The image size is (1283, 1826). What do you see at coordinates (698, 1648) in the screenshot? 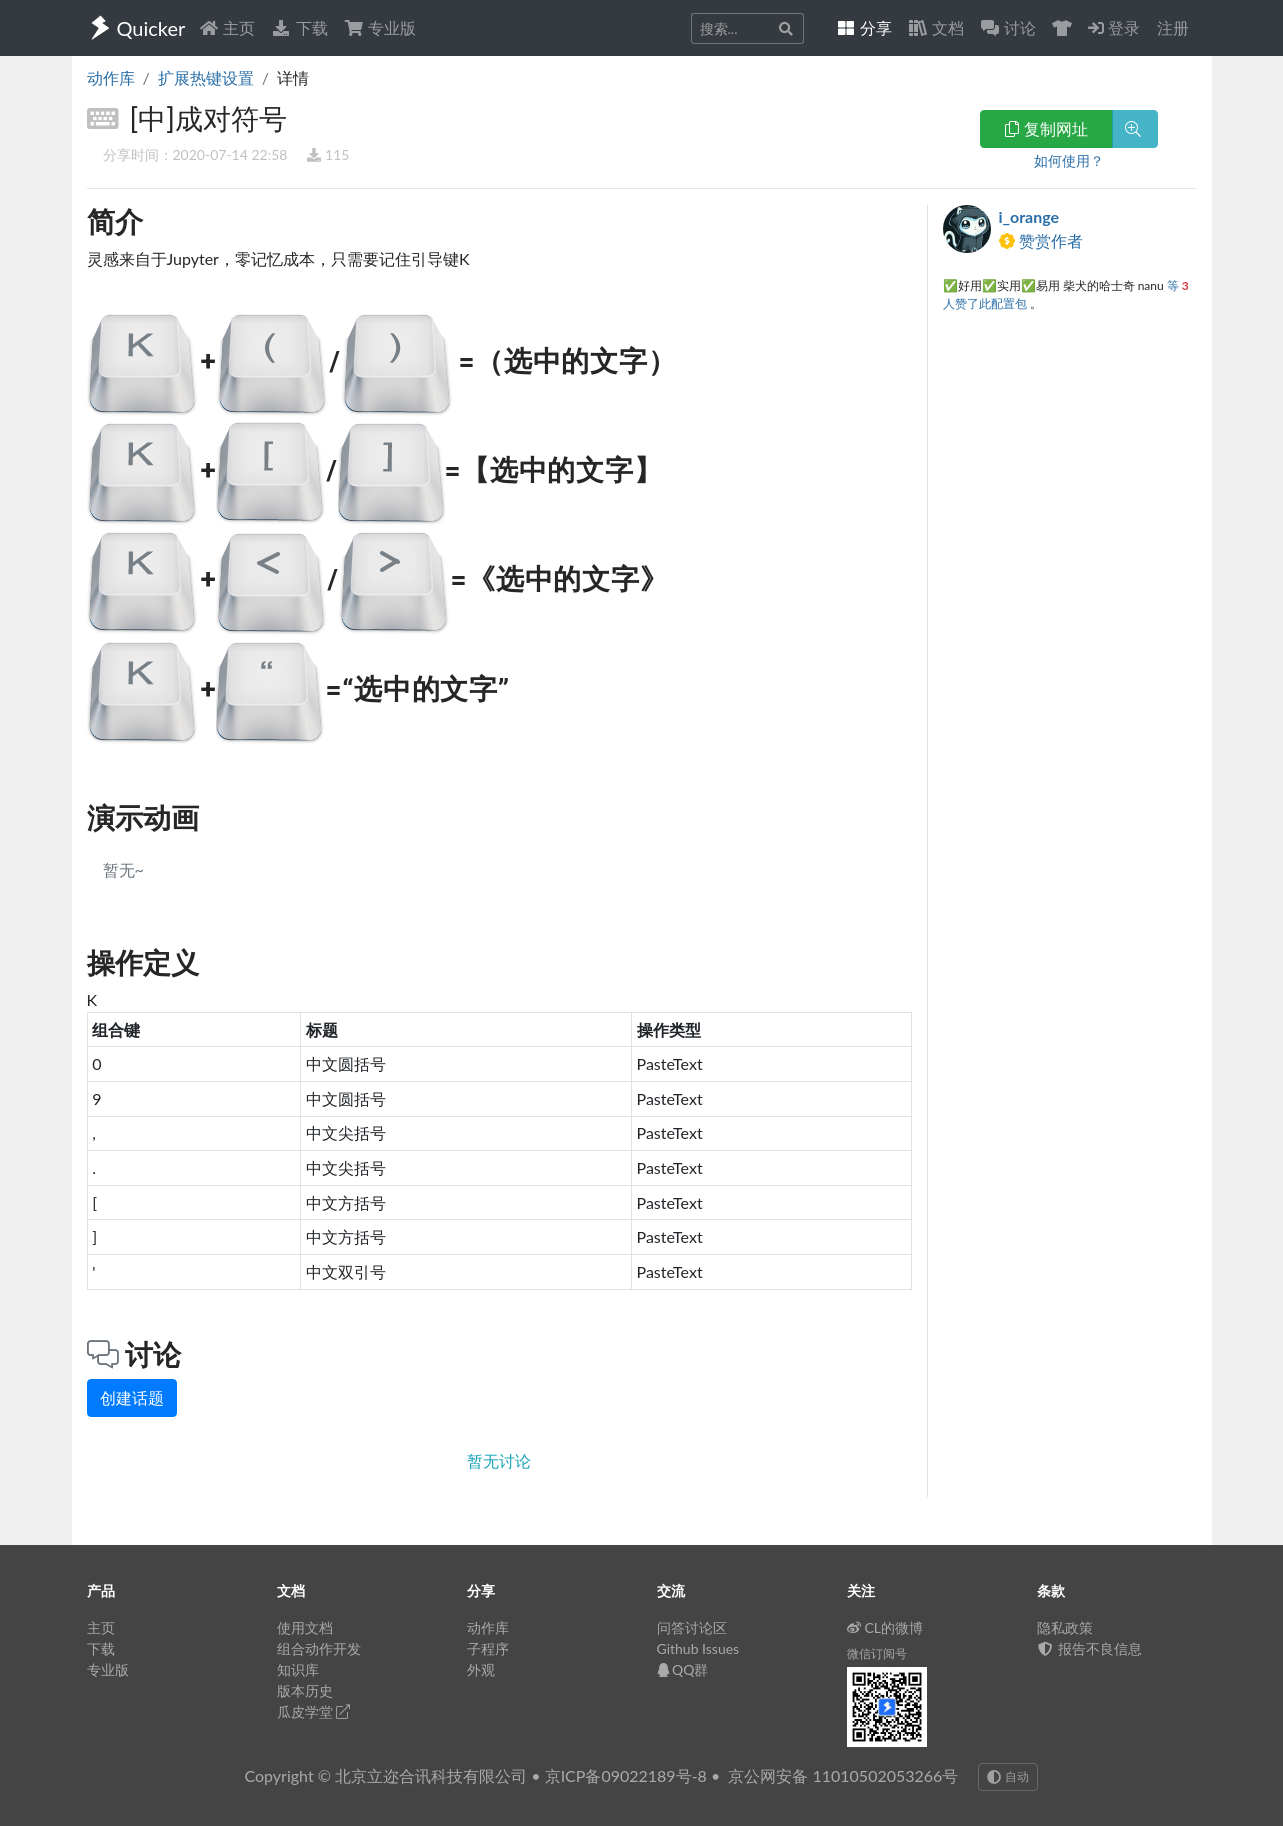
I see `Github Issues` at bounding box center [698, 1648].